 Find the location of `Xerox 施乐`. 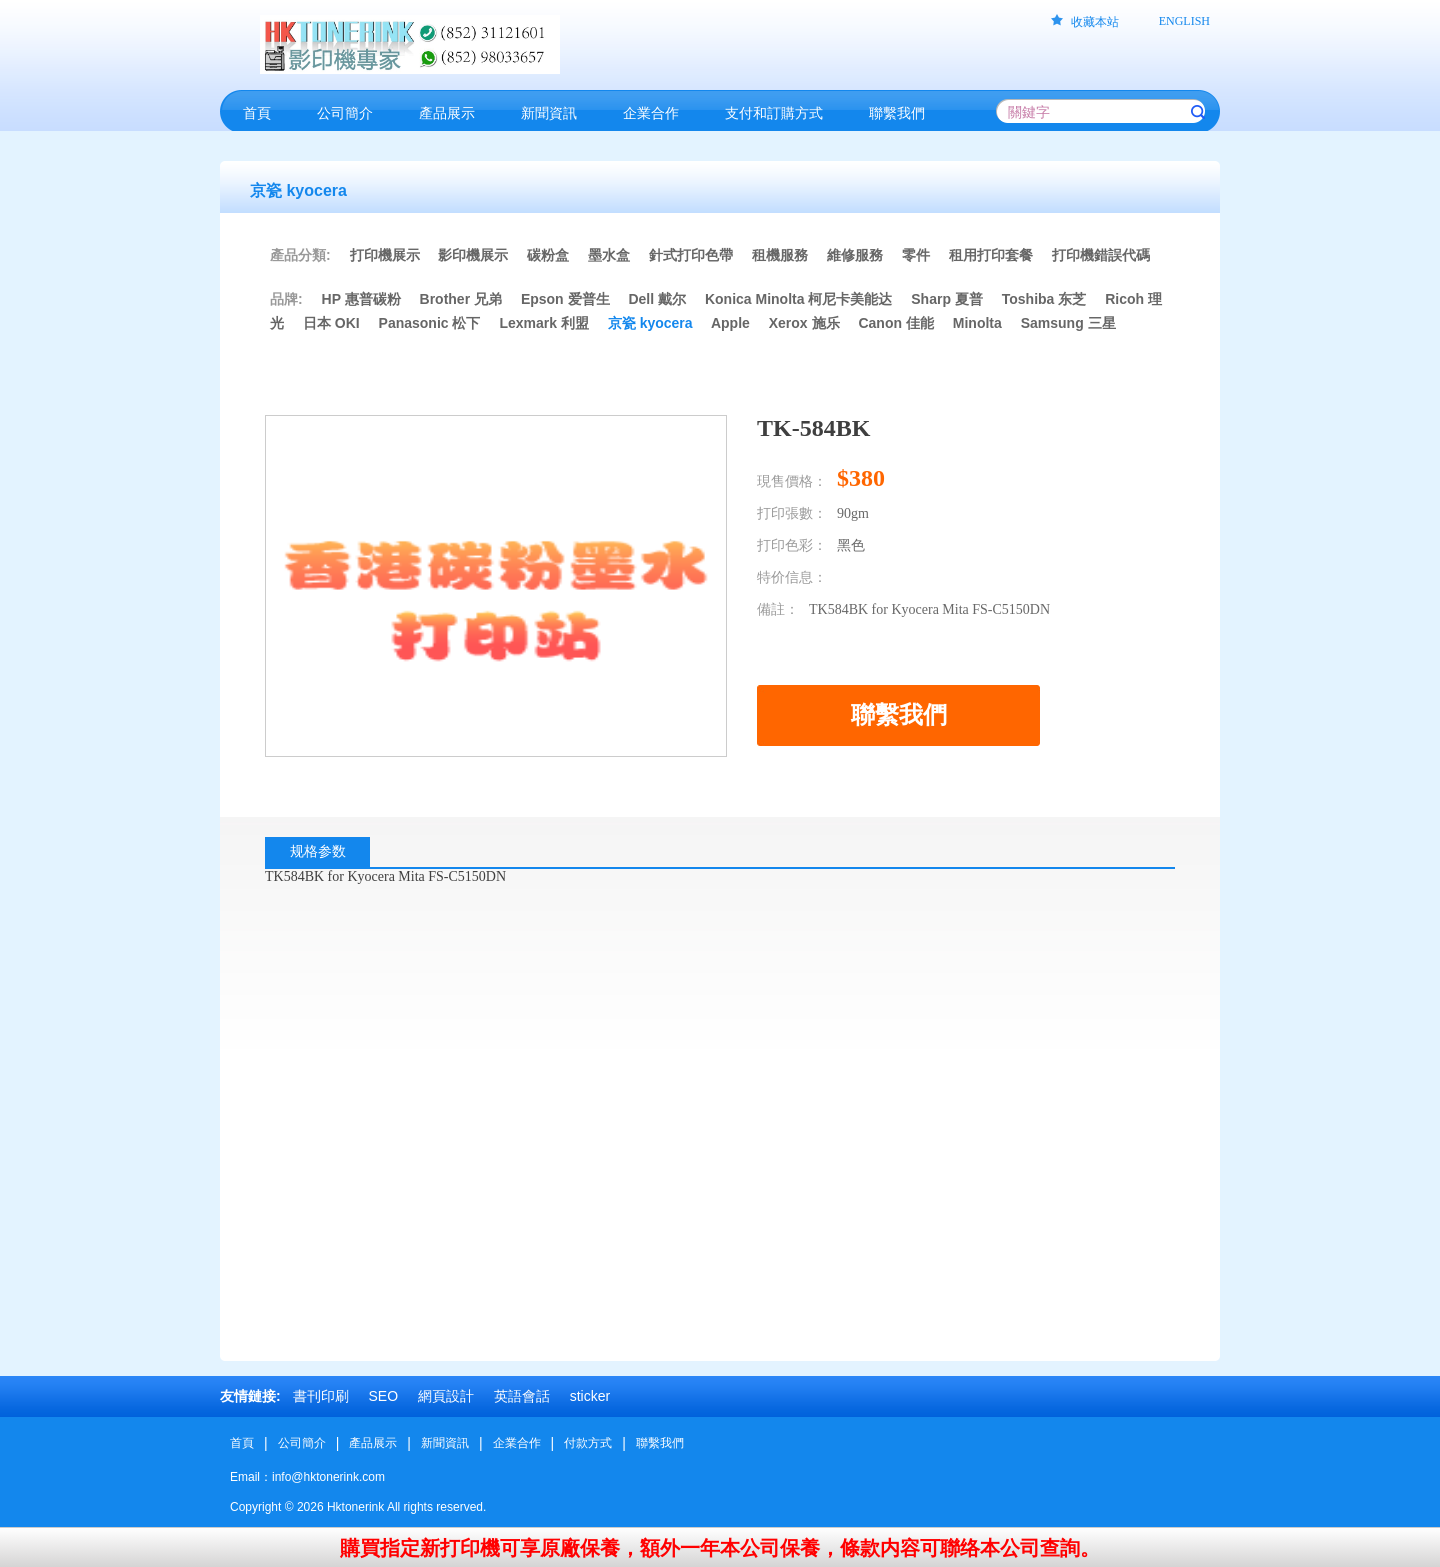

Xerox 施乐 is located at coordinates (804, 323).